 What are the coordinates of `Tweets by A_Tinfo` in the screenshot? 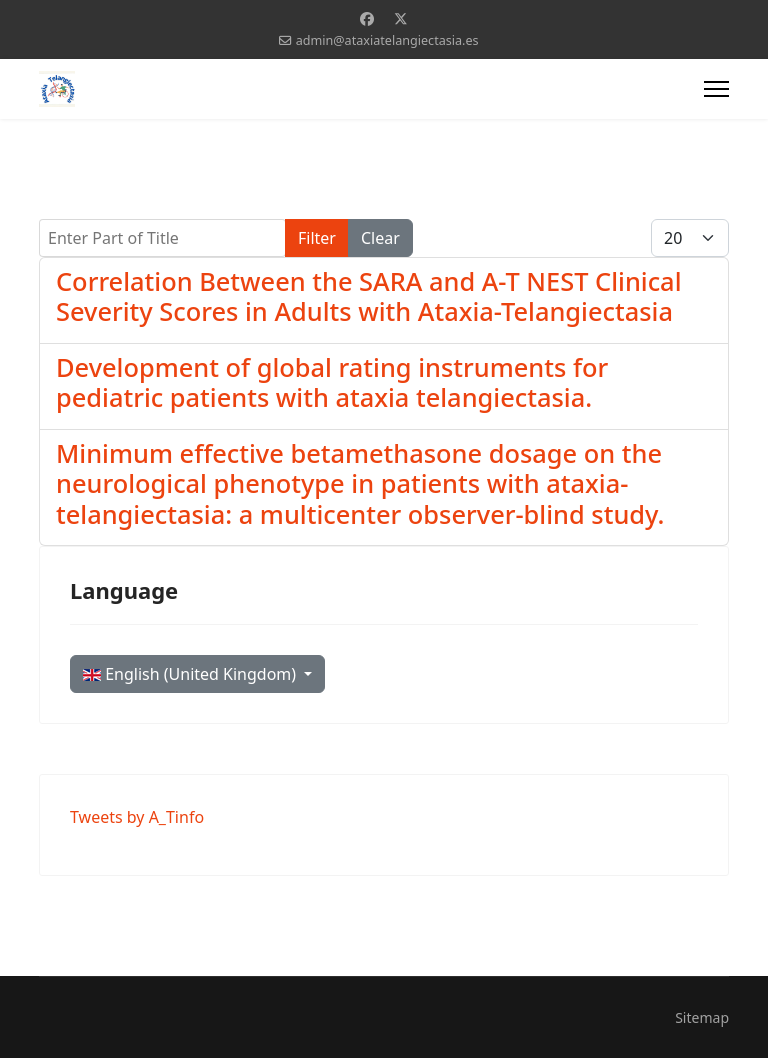 It's located at (137, 817).